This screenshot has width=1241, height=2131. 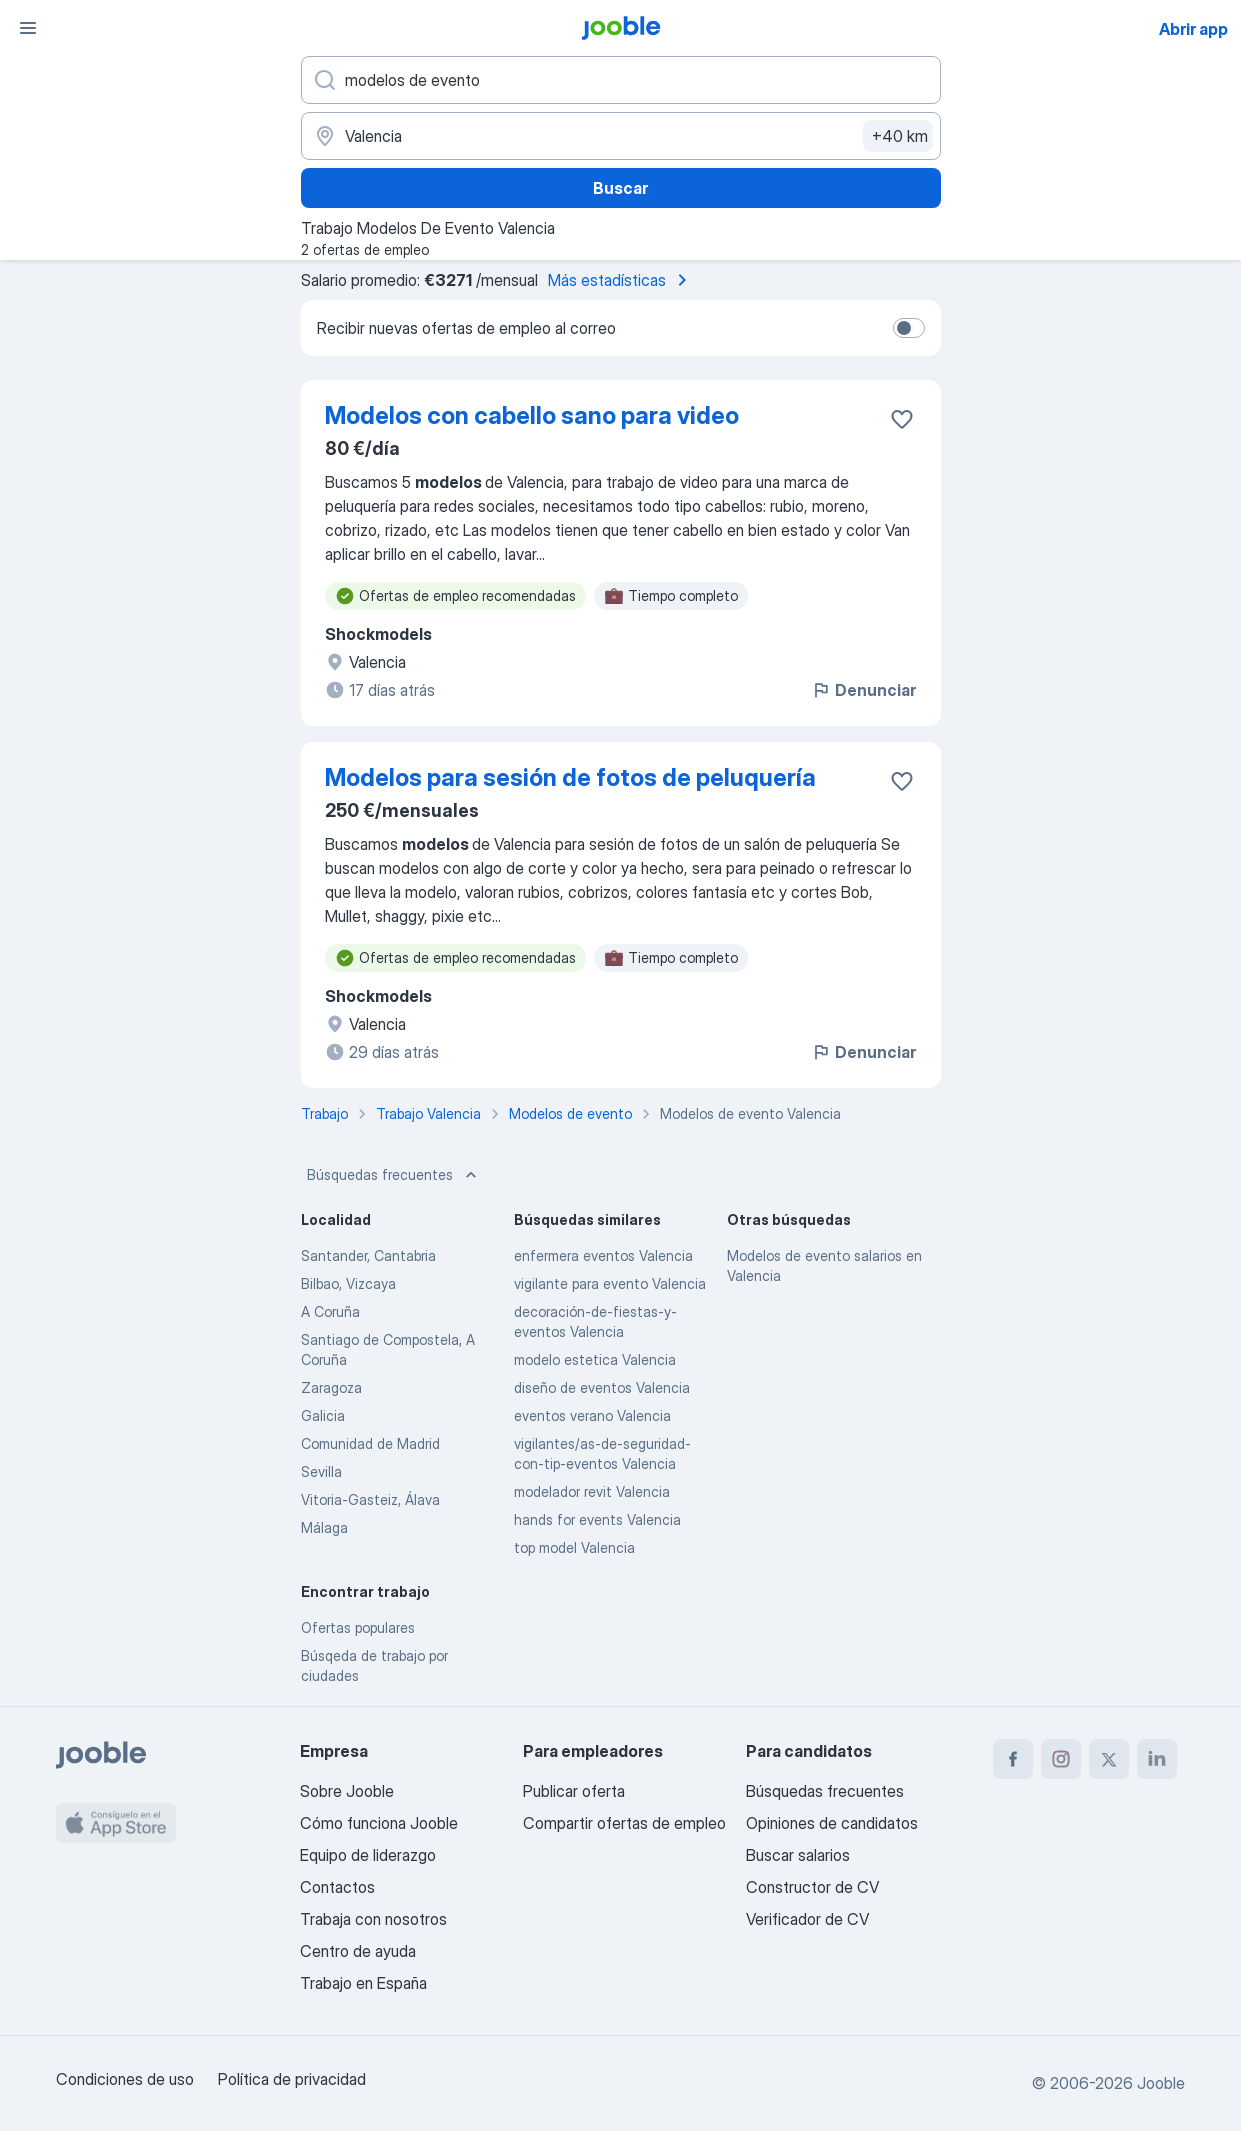 What do you see at coordinates (1013, 1759) in the screenshot?
I see `[facebook]` at bounding box center [1013, 1759].